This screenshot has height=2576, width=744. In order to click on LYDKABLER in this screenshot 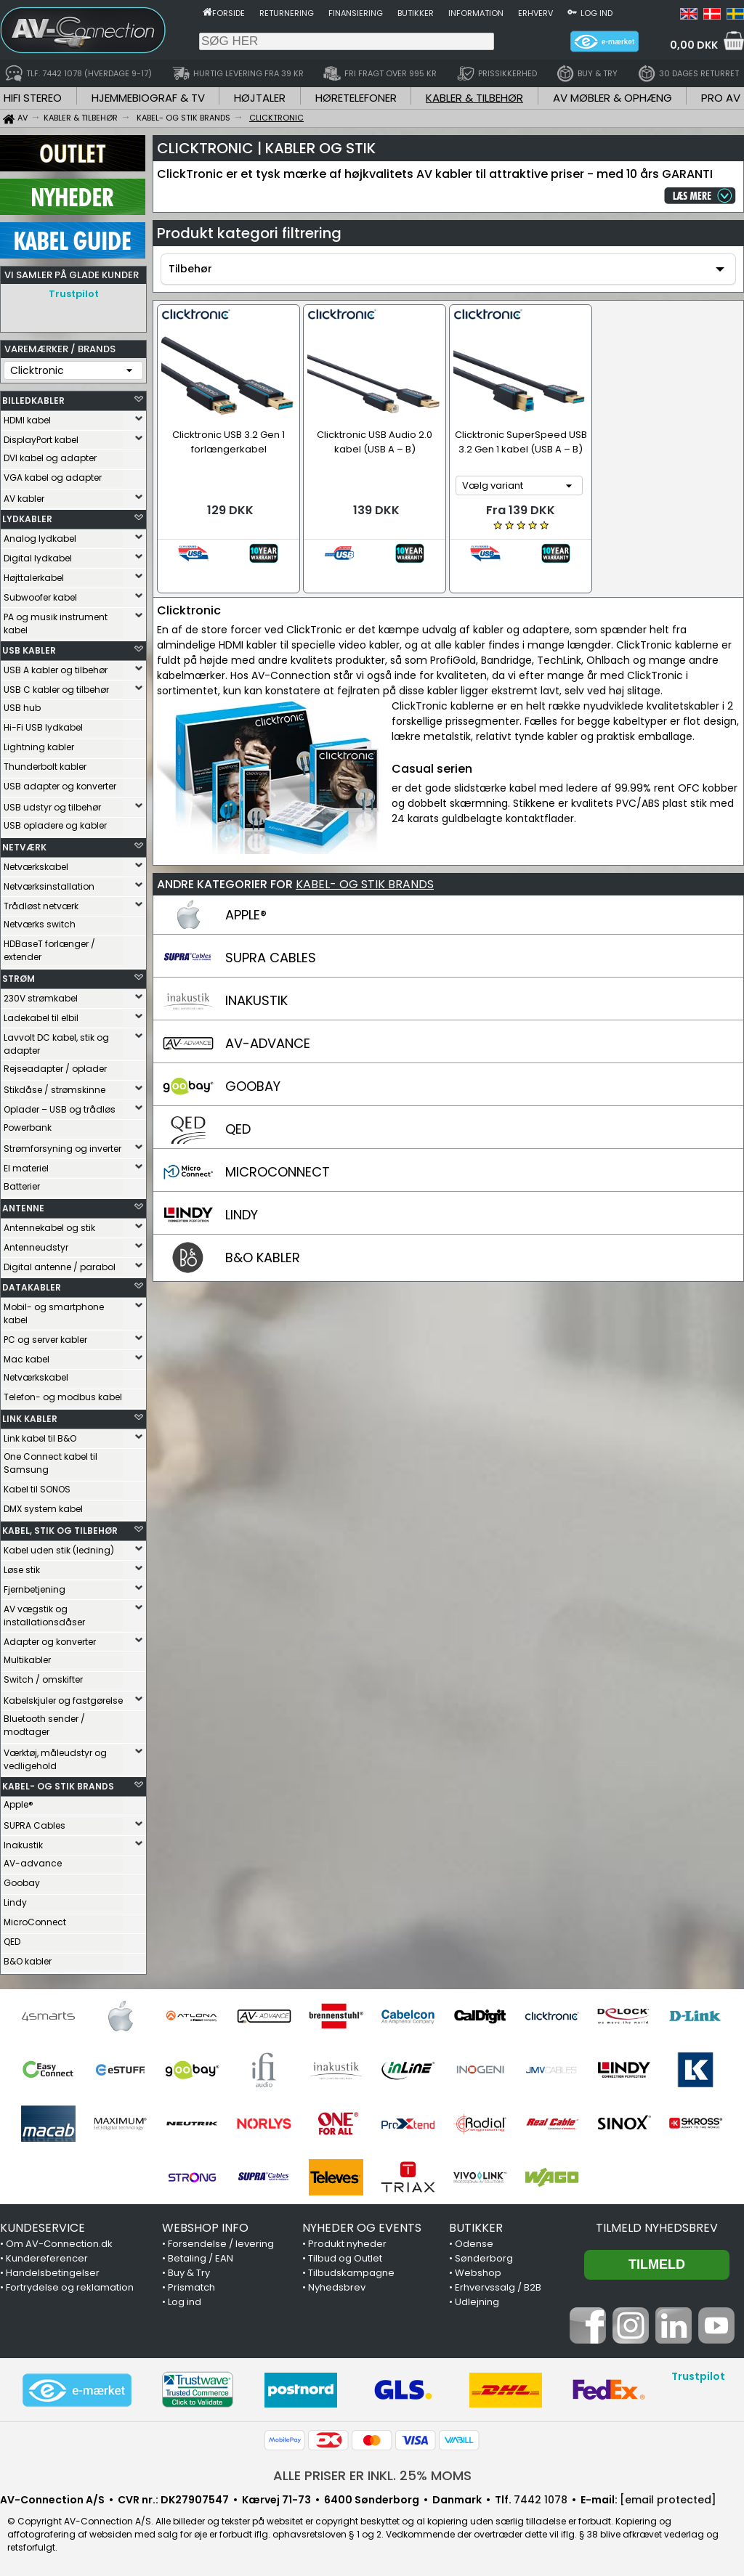, I will do `click(27, 519)`.